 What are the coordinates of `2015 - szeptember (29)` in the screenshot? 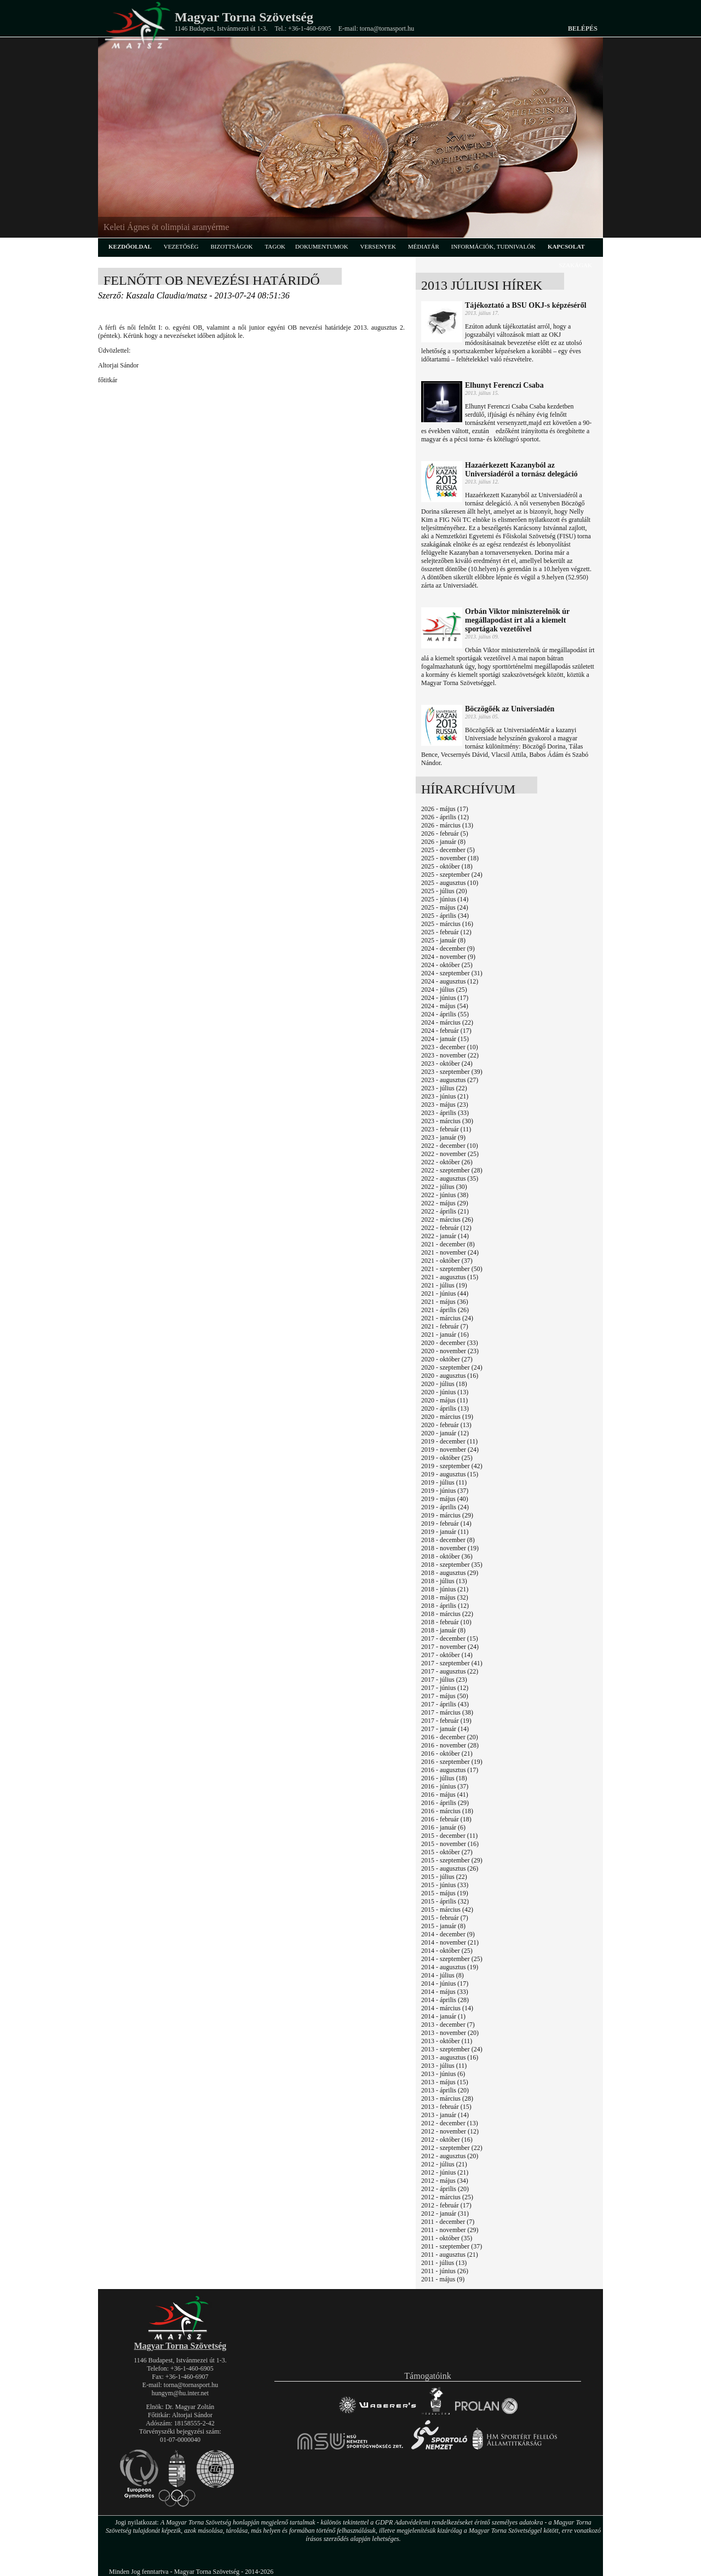 It's located at (451, 1860).